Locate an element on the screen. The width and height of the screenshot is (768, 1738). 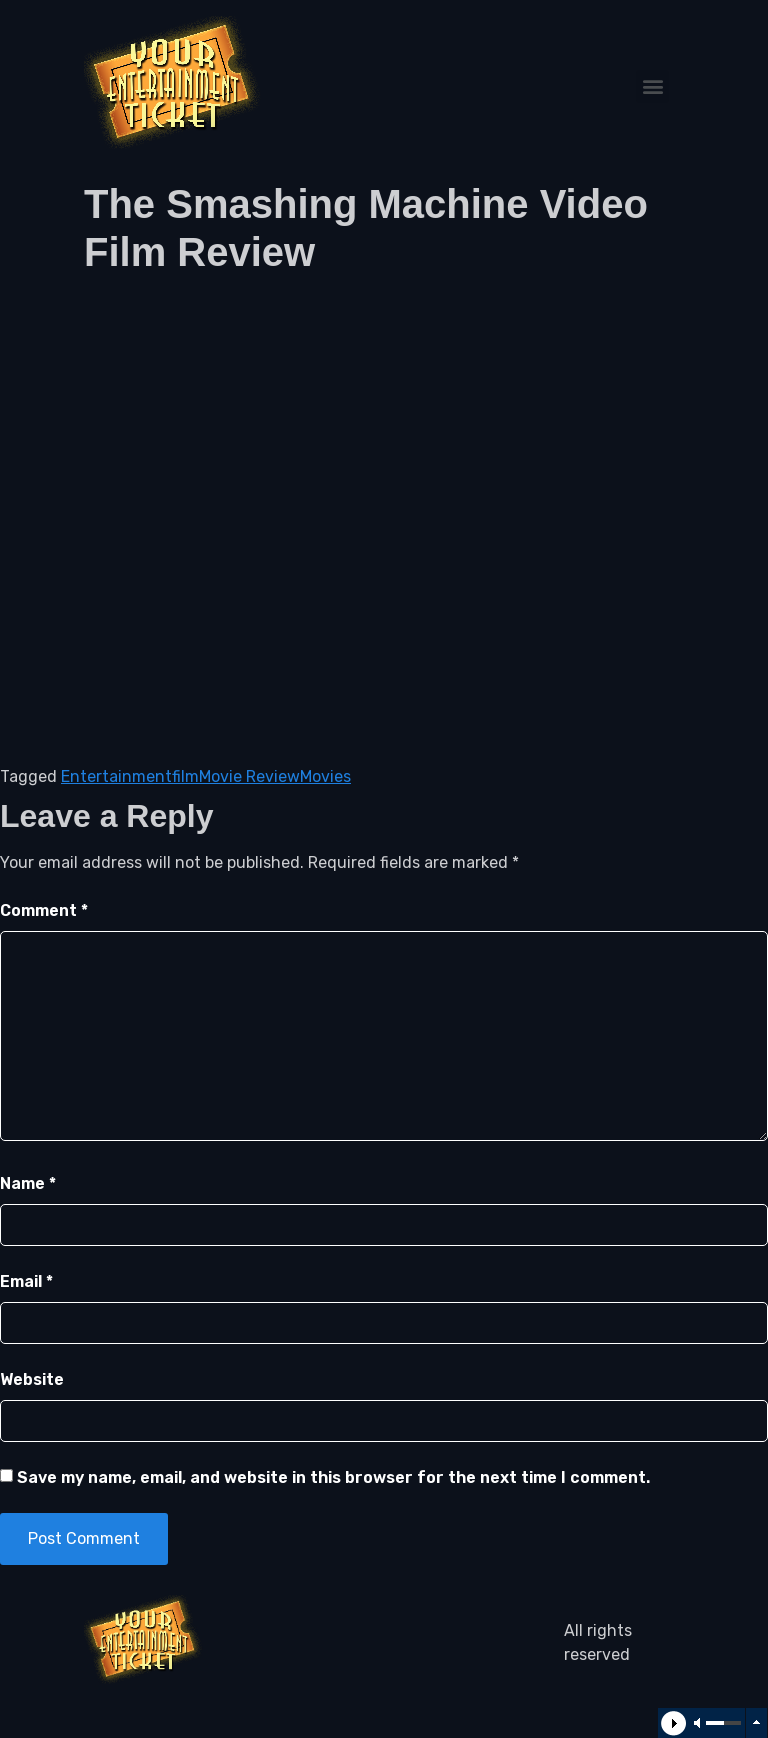
Name is located at coordinates (28, 1183).